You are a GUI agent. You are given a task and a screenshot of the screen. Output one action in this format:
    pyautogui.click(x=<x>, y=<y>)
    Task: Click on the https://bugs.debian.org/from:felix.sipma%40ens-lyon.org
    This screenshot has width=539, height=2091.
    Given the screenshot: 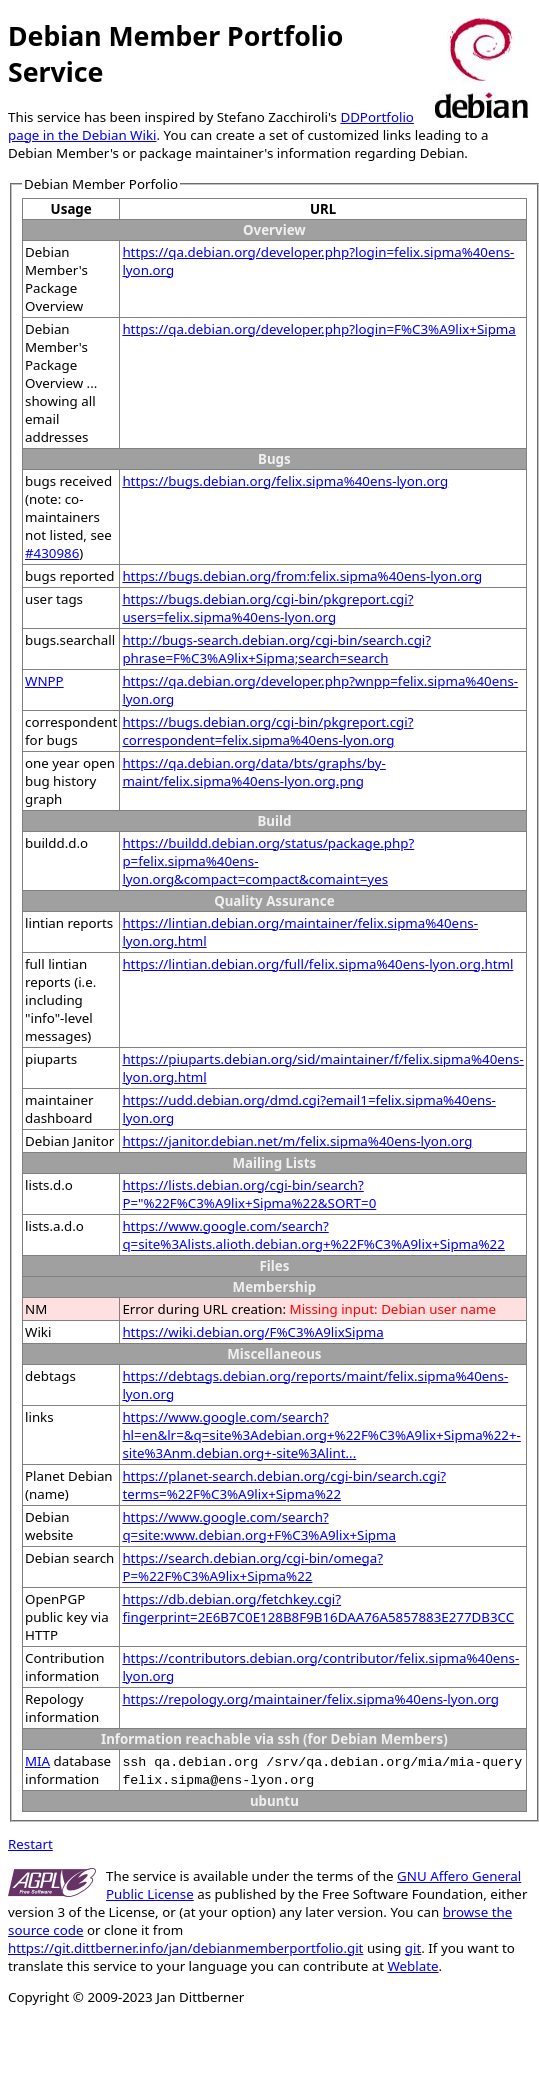 What is the action you would take?
    pyautogui.click(x=302, y=576)
    